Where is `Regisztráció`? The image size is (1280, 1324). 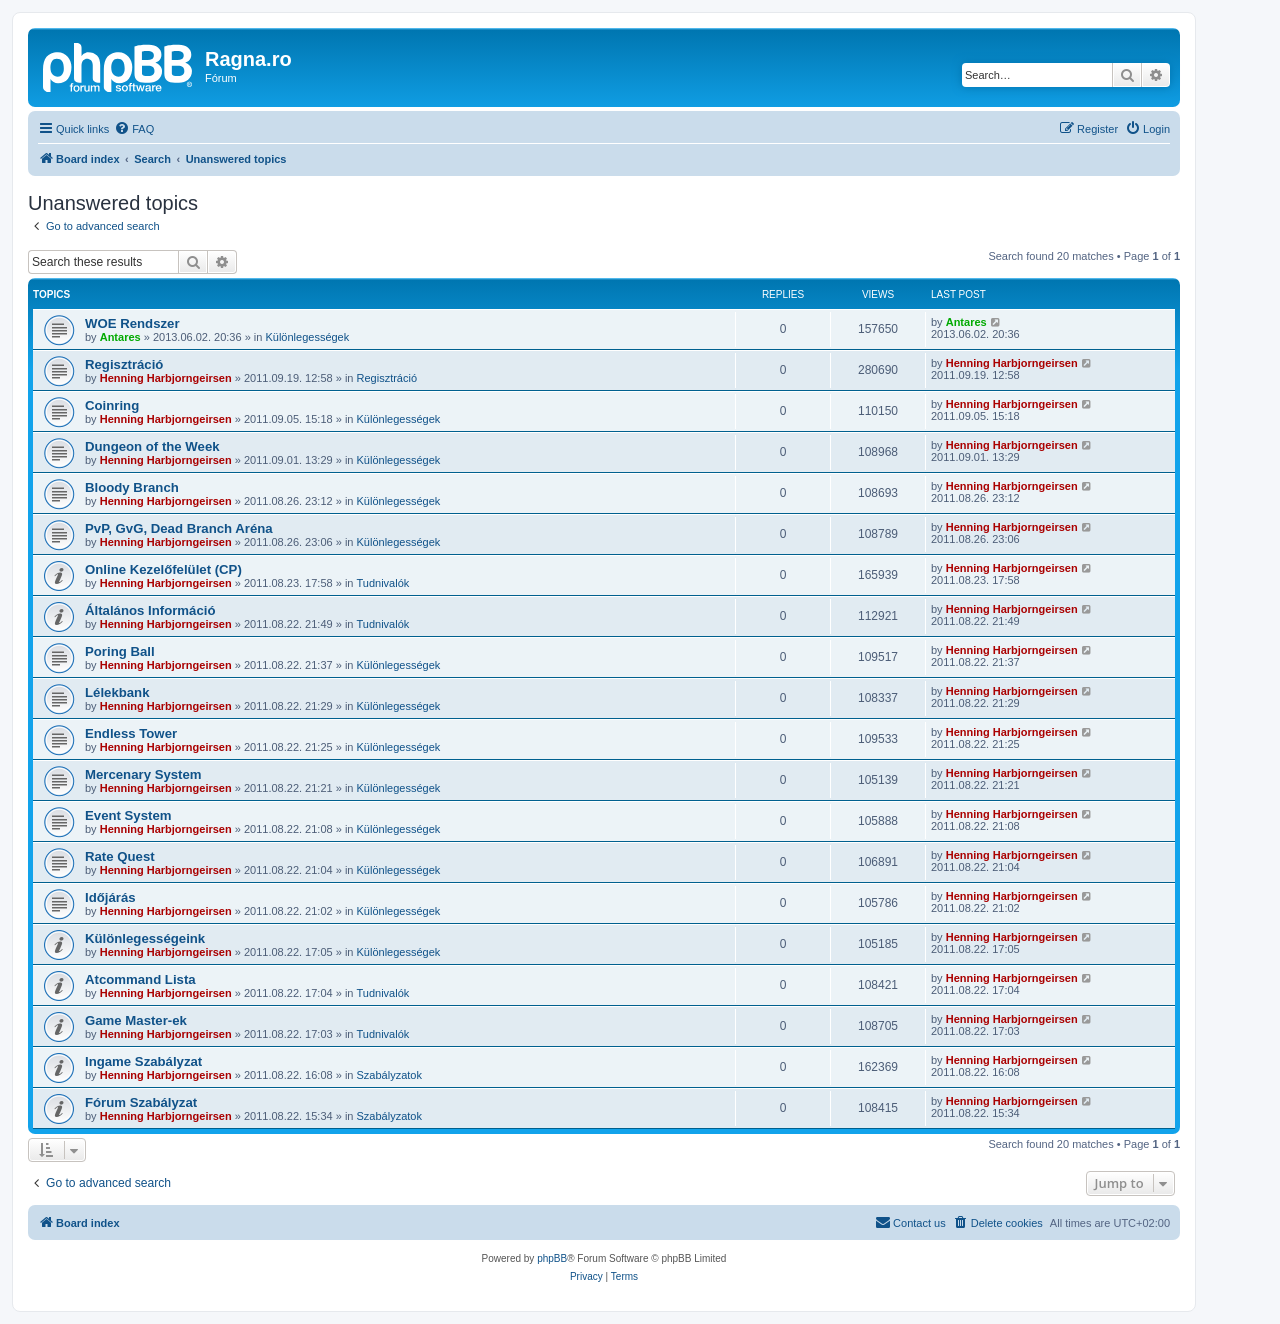 Regisztráció is located at coordinates (124, 364).